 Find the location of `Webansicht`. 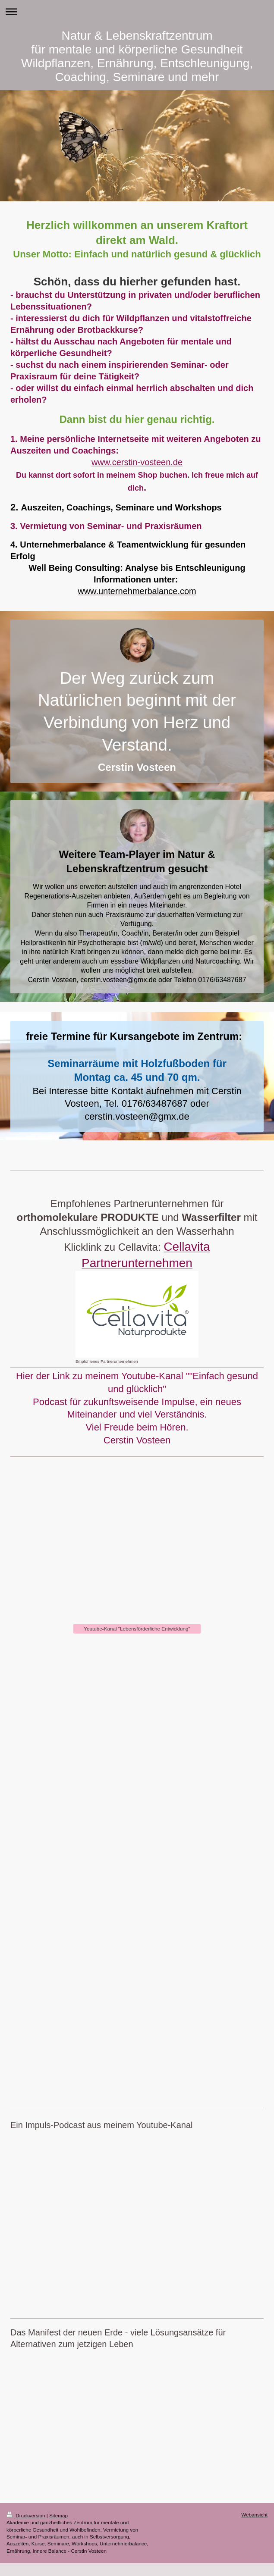

Webansicht is located at coordinates (254, 2514).